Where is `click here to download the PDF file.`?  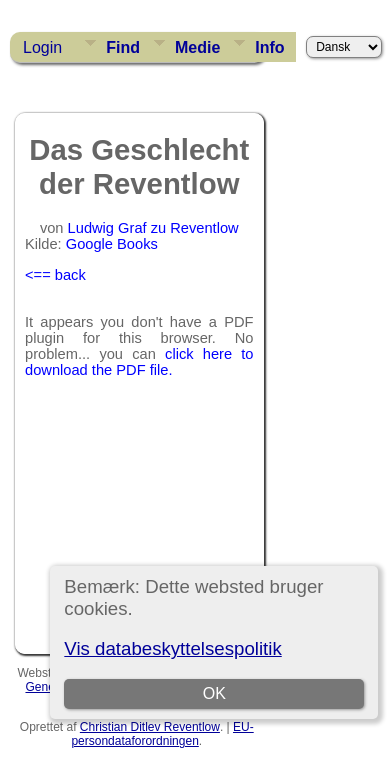
click here to download the PDF file. is located at coordinates (139, 362).